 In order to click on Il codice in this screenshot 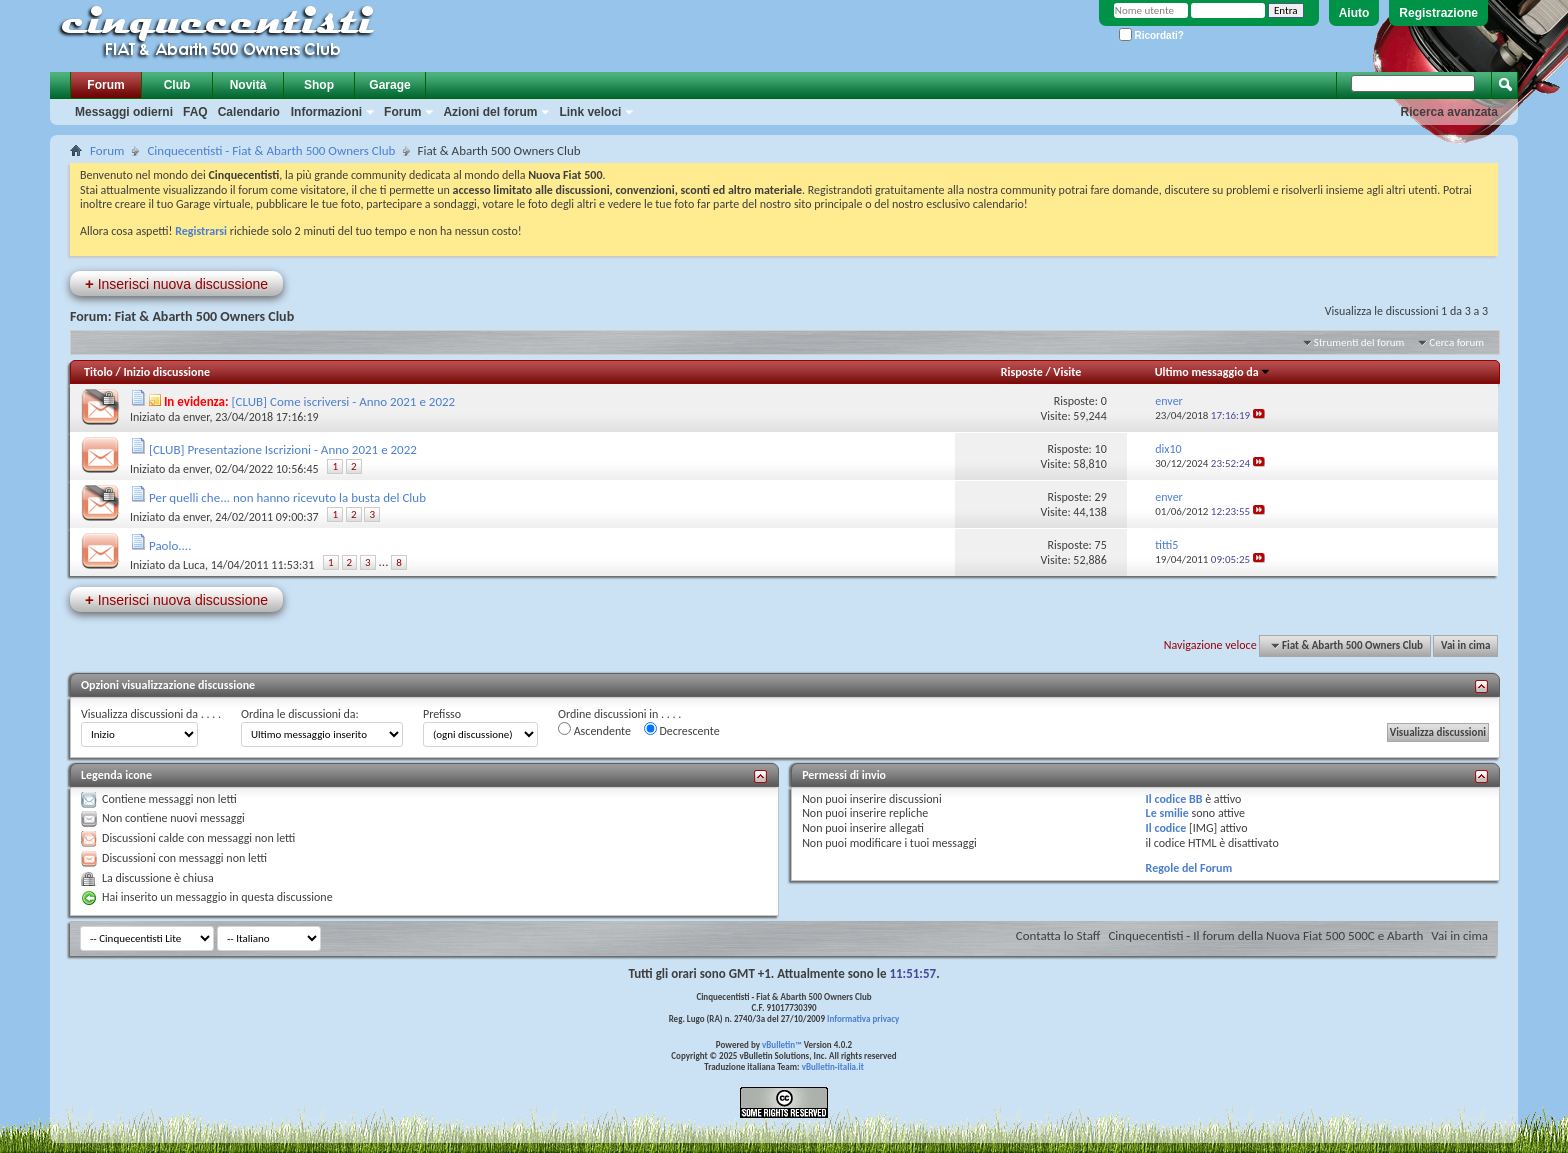, I will do `click(1166, 828)`.